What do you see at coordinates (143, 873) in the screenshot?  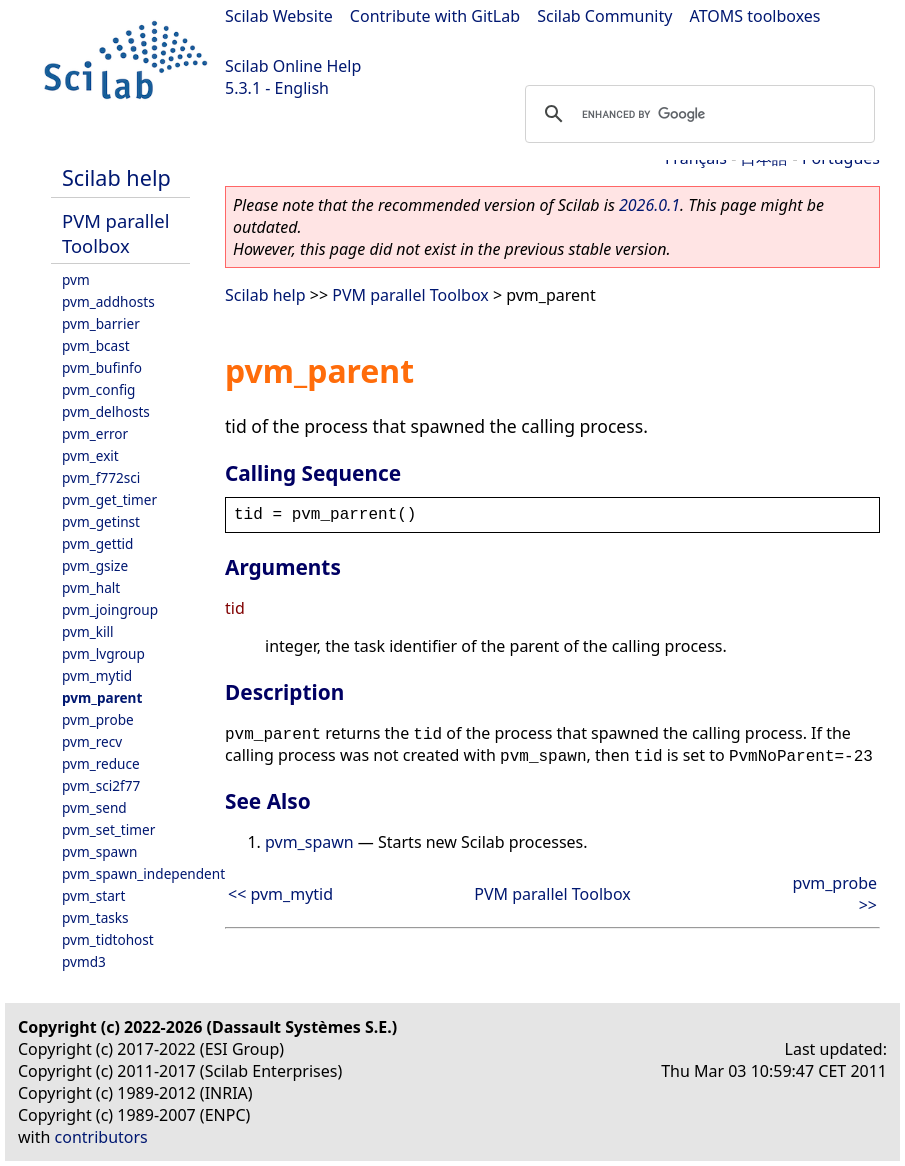 I see `pvm_spawn_independent` at bounding box center [143, 873].